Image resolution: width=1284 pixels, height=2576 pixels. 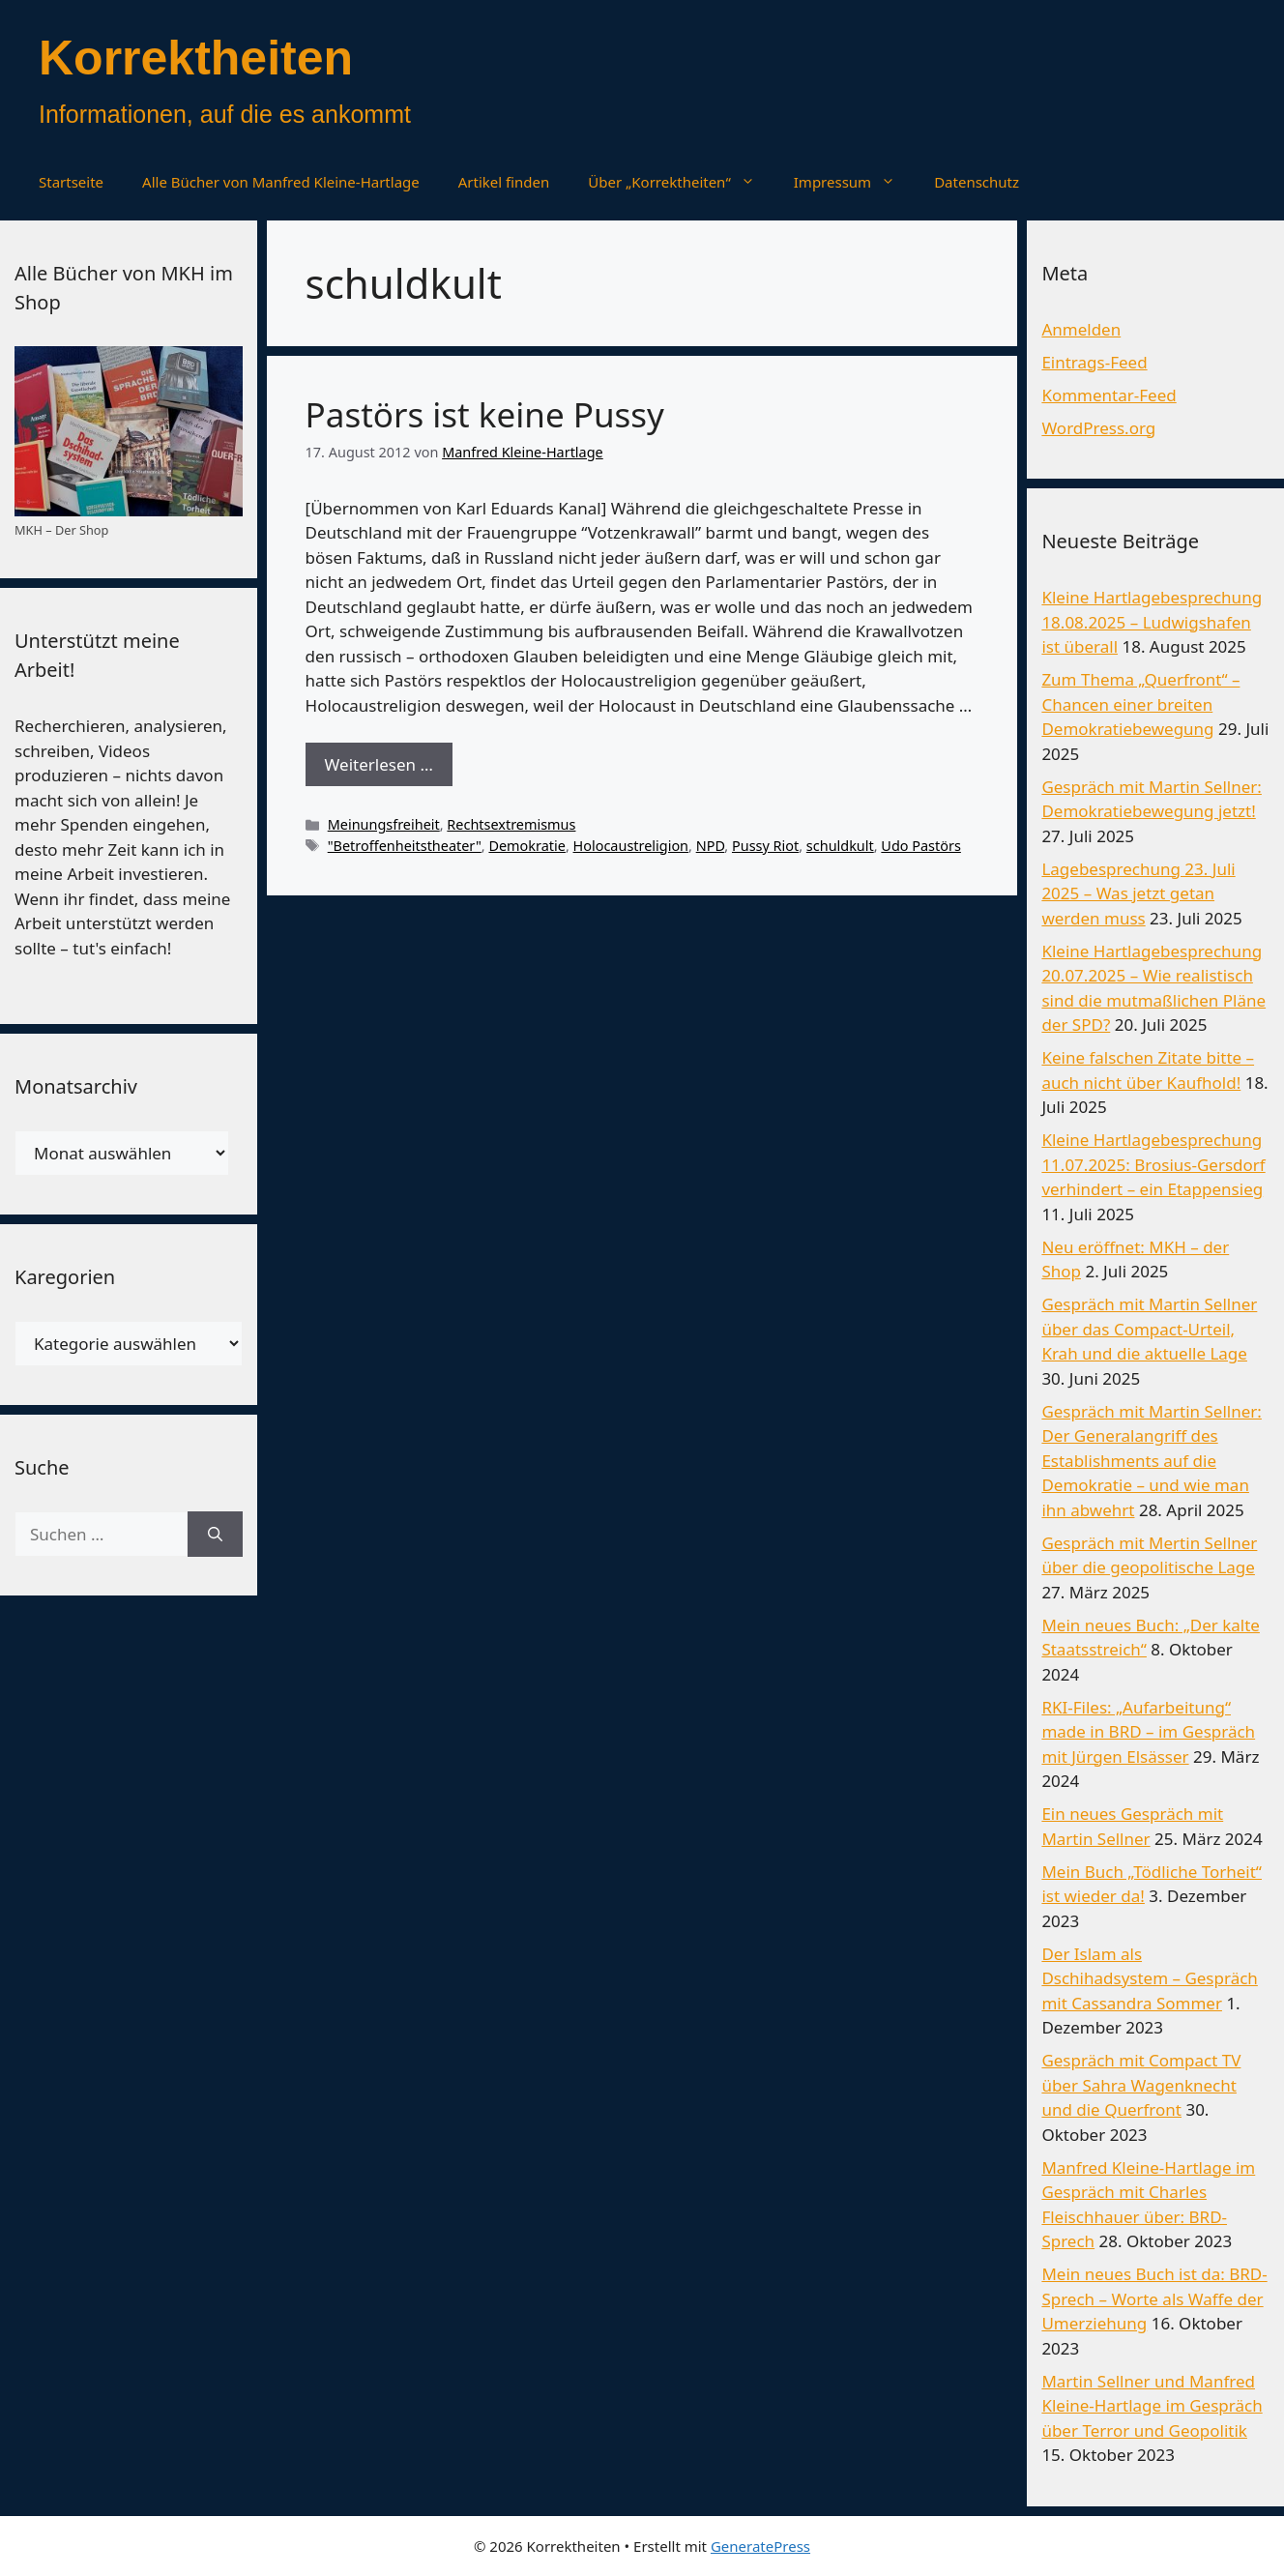 I want to click on Pussy Riot, so click(x=765, y=845).